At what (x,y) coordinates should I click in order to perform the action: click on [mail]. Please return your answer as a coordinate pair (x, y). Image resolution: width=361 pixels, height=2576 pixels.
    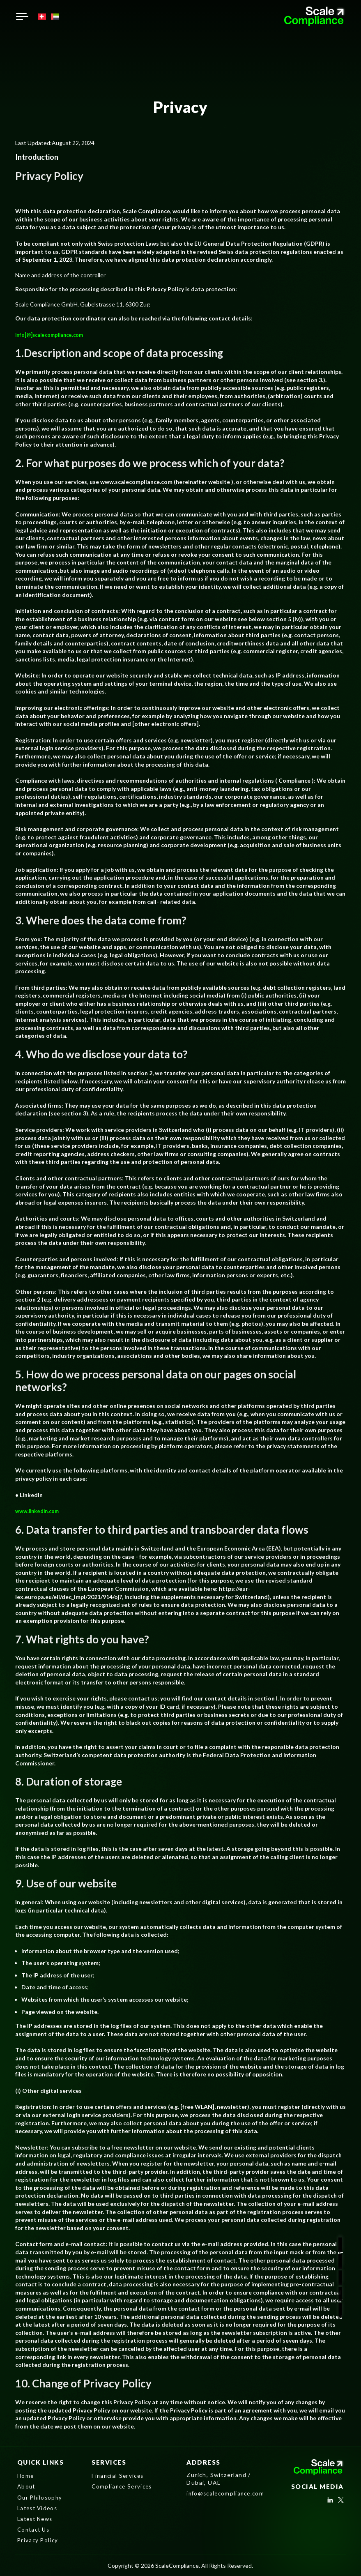
    Looking at the image, I should click on (346, 2291).